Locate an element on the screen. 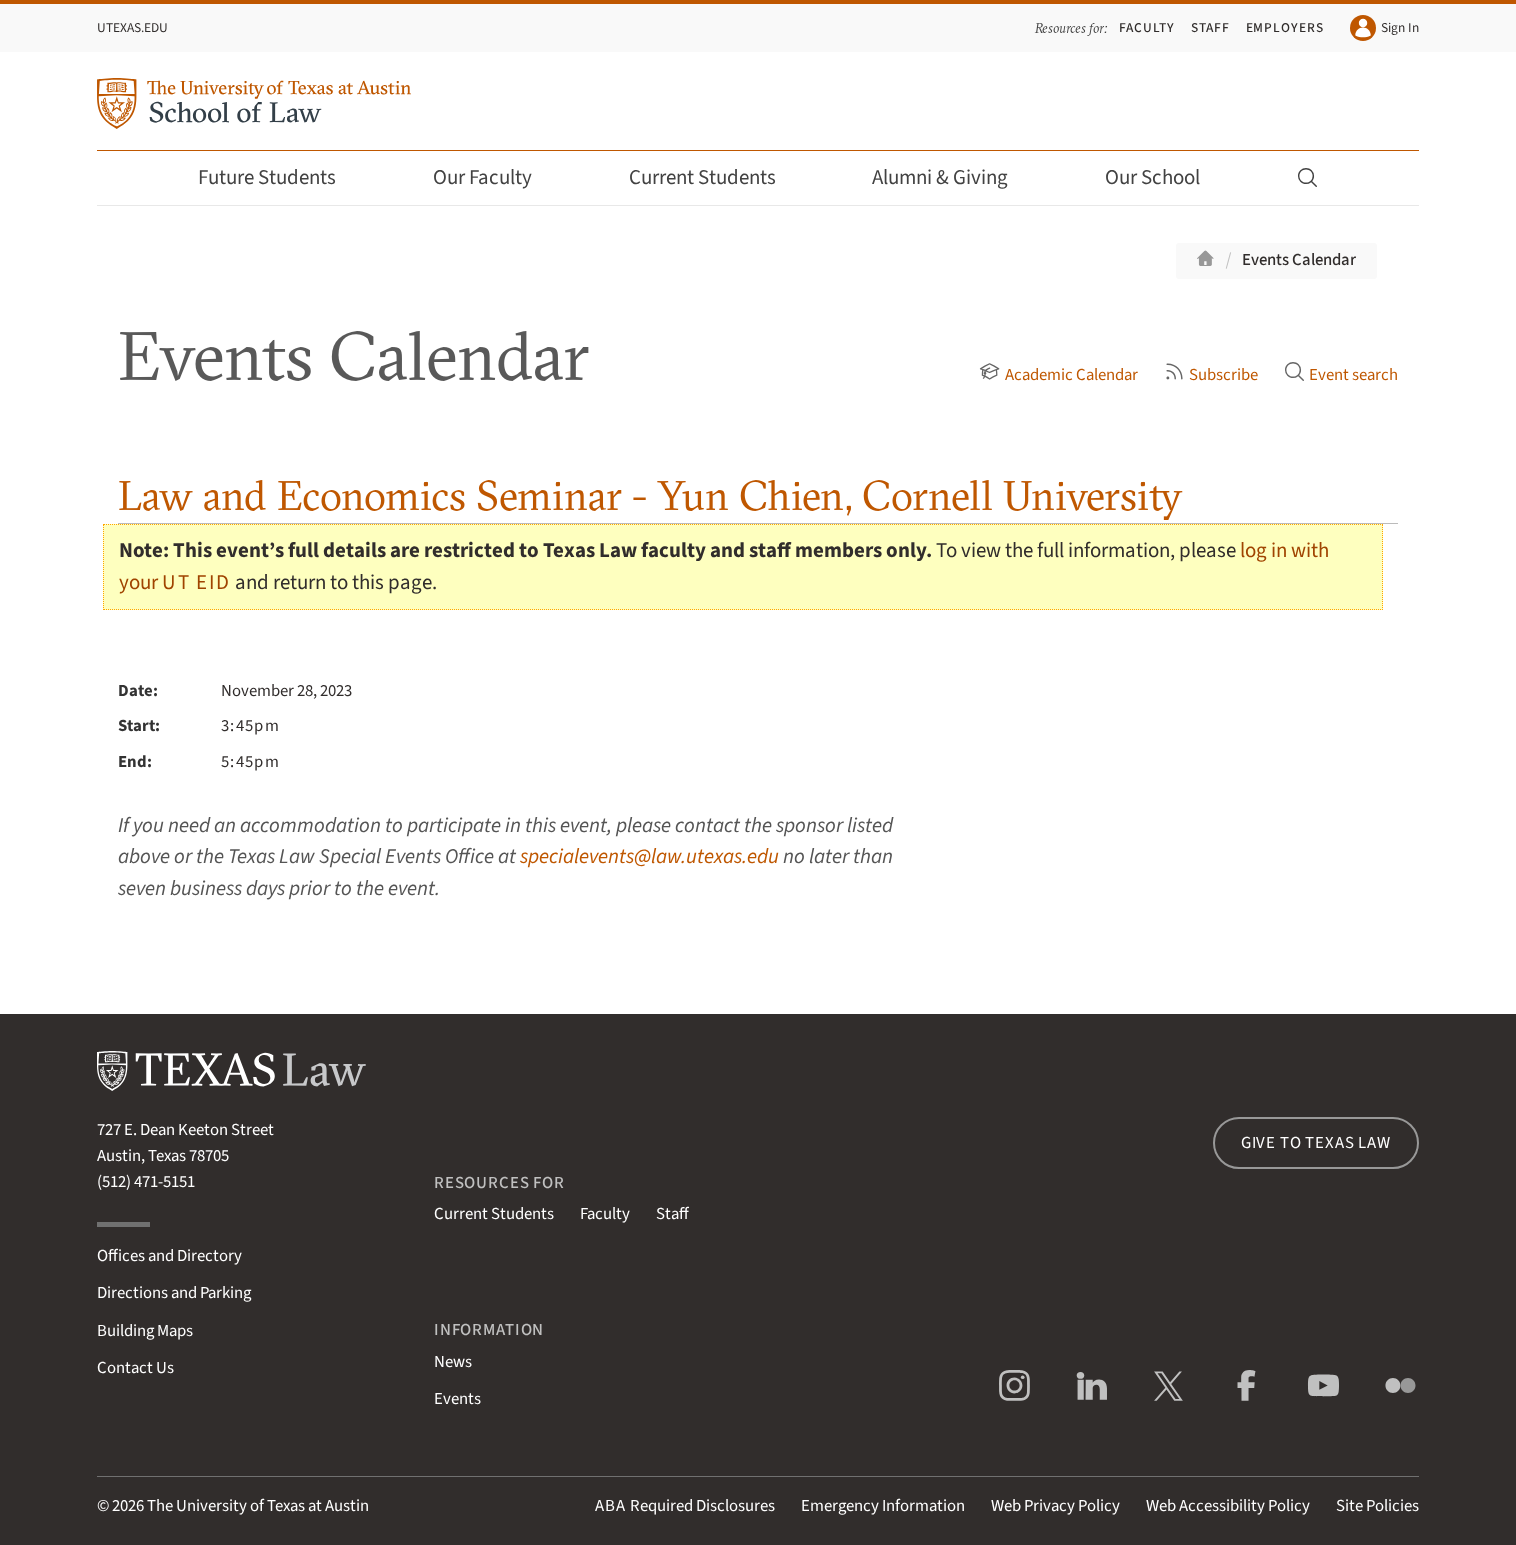  Emergency Information is located at coordinates (883, 1506).